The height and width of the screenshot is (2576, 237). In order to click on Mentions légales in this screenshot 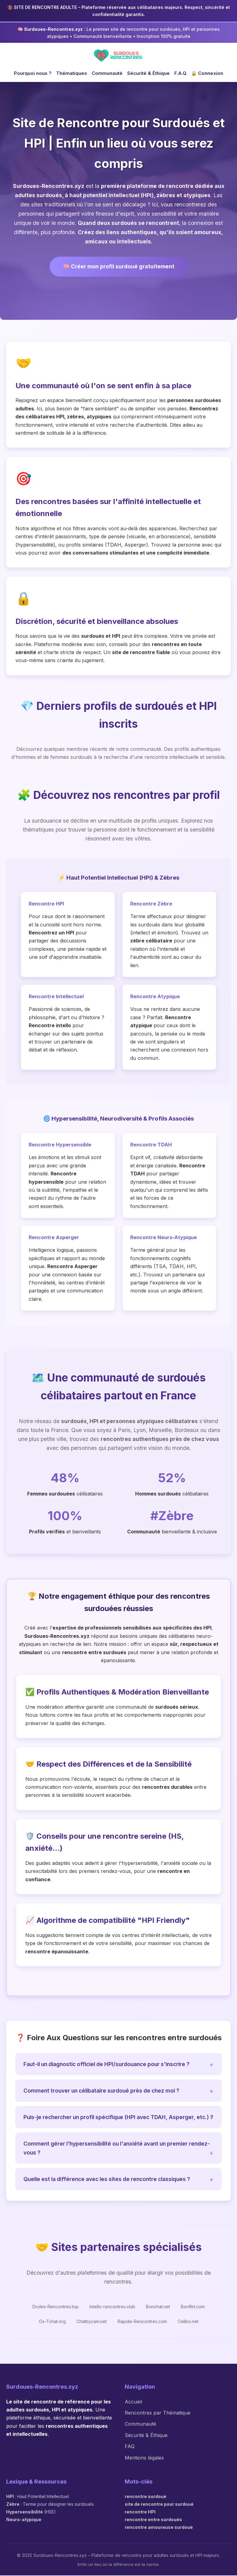, I will do `click(144, 2458)`.